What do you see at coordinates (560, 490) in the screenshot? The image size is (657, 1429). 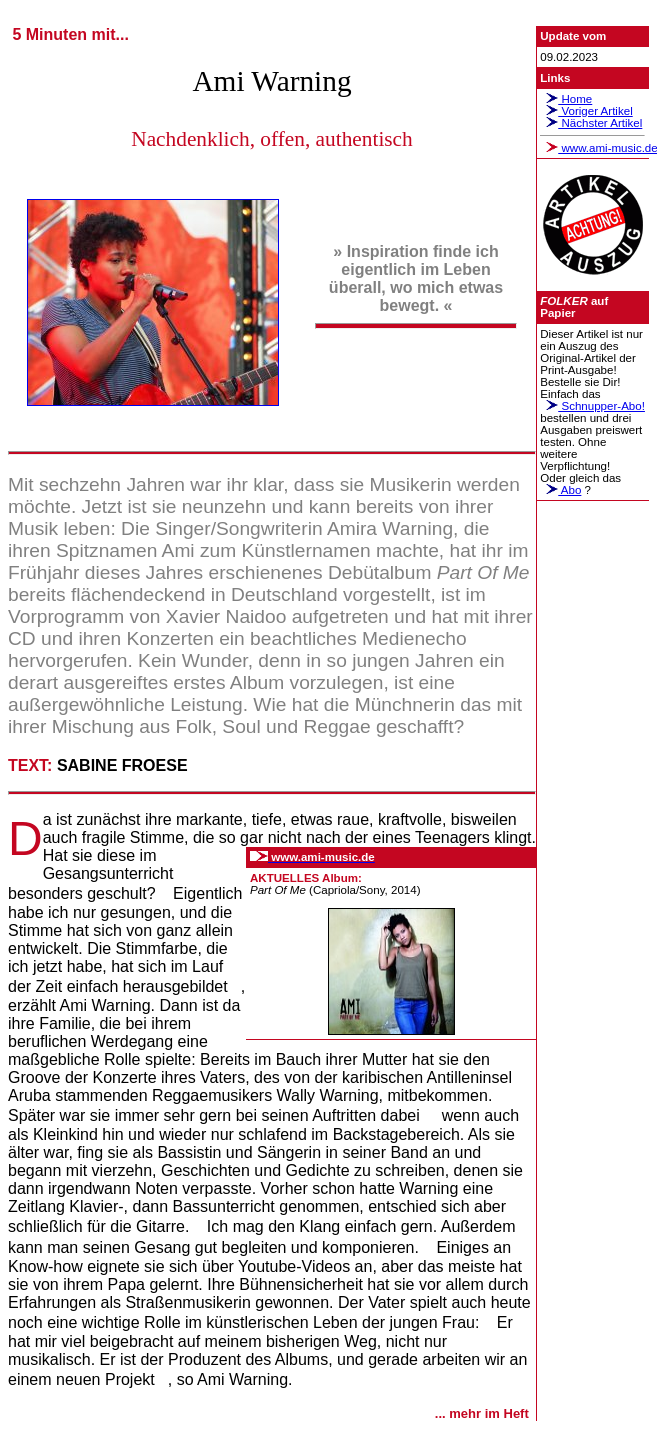 I see `Abo` at bounding box center [560, 490].